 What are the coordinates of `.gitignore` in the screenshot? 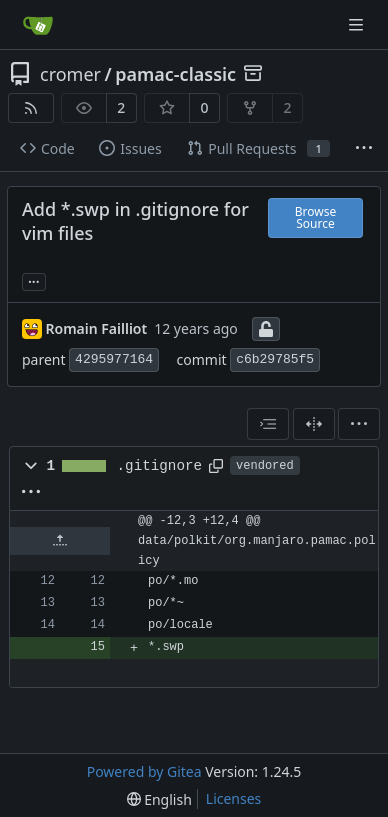 It's located at (160, 466).